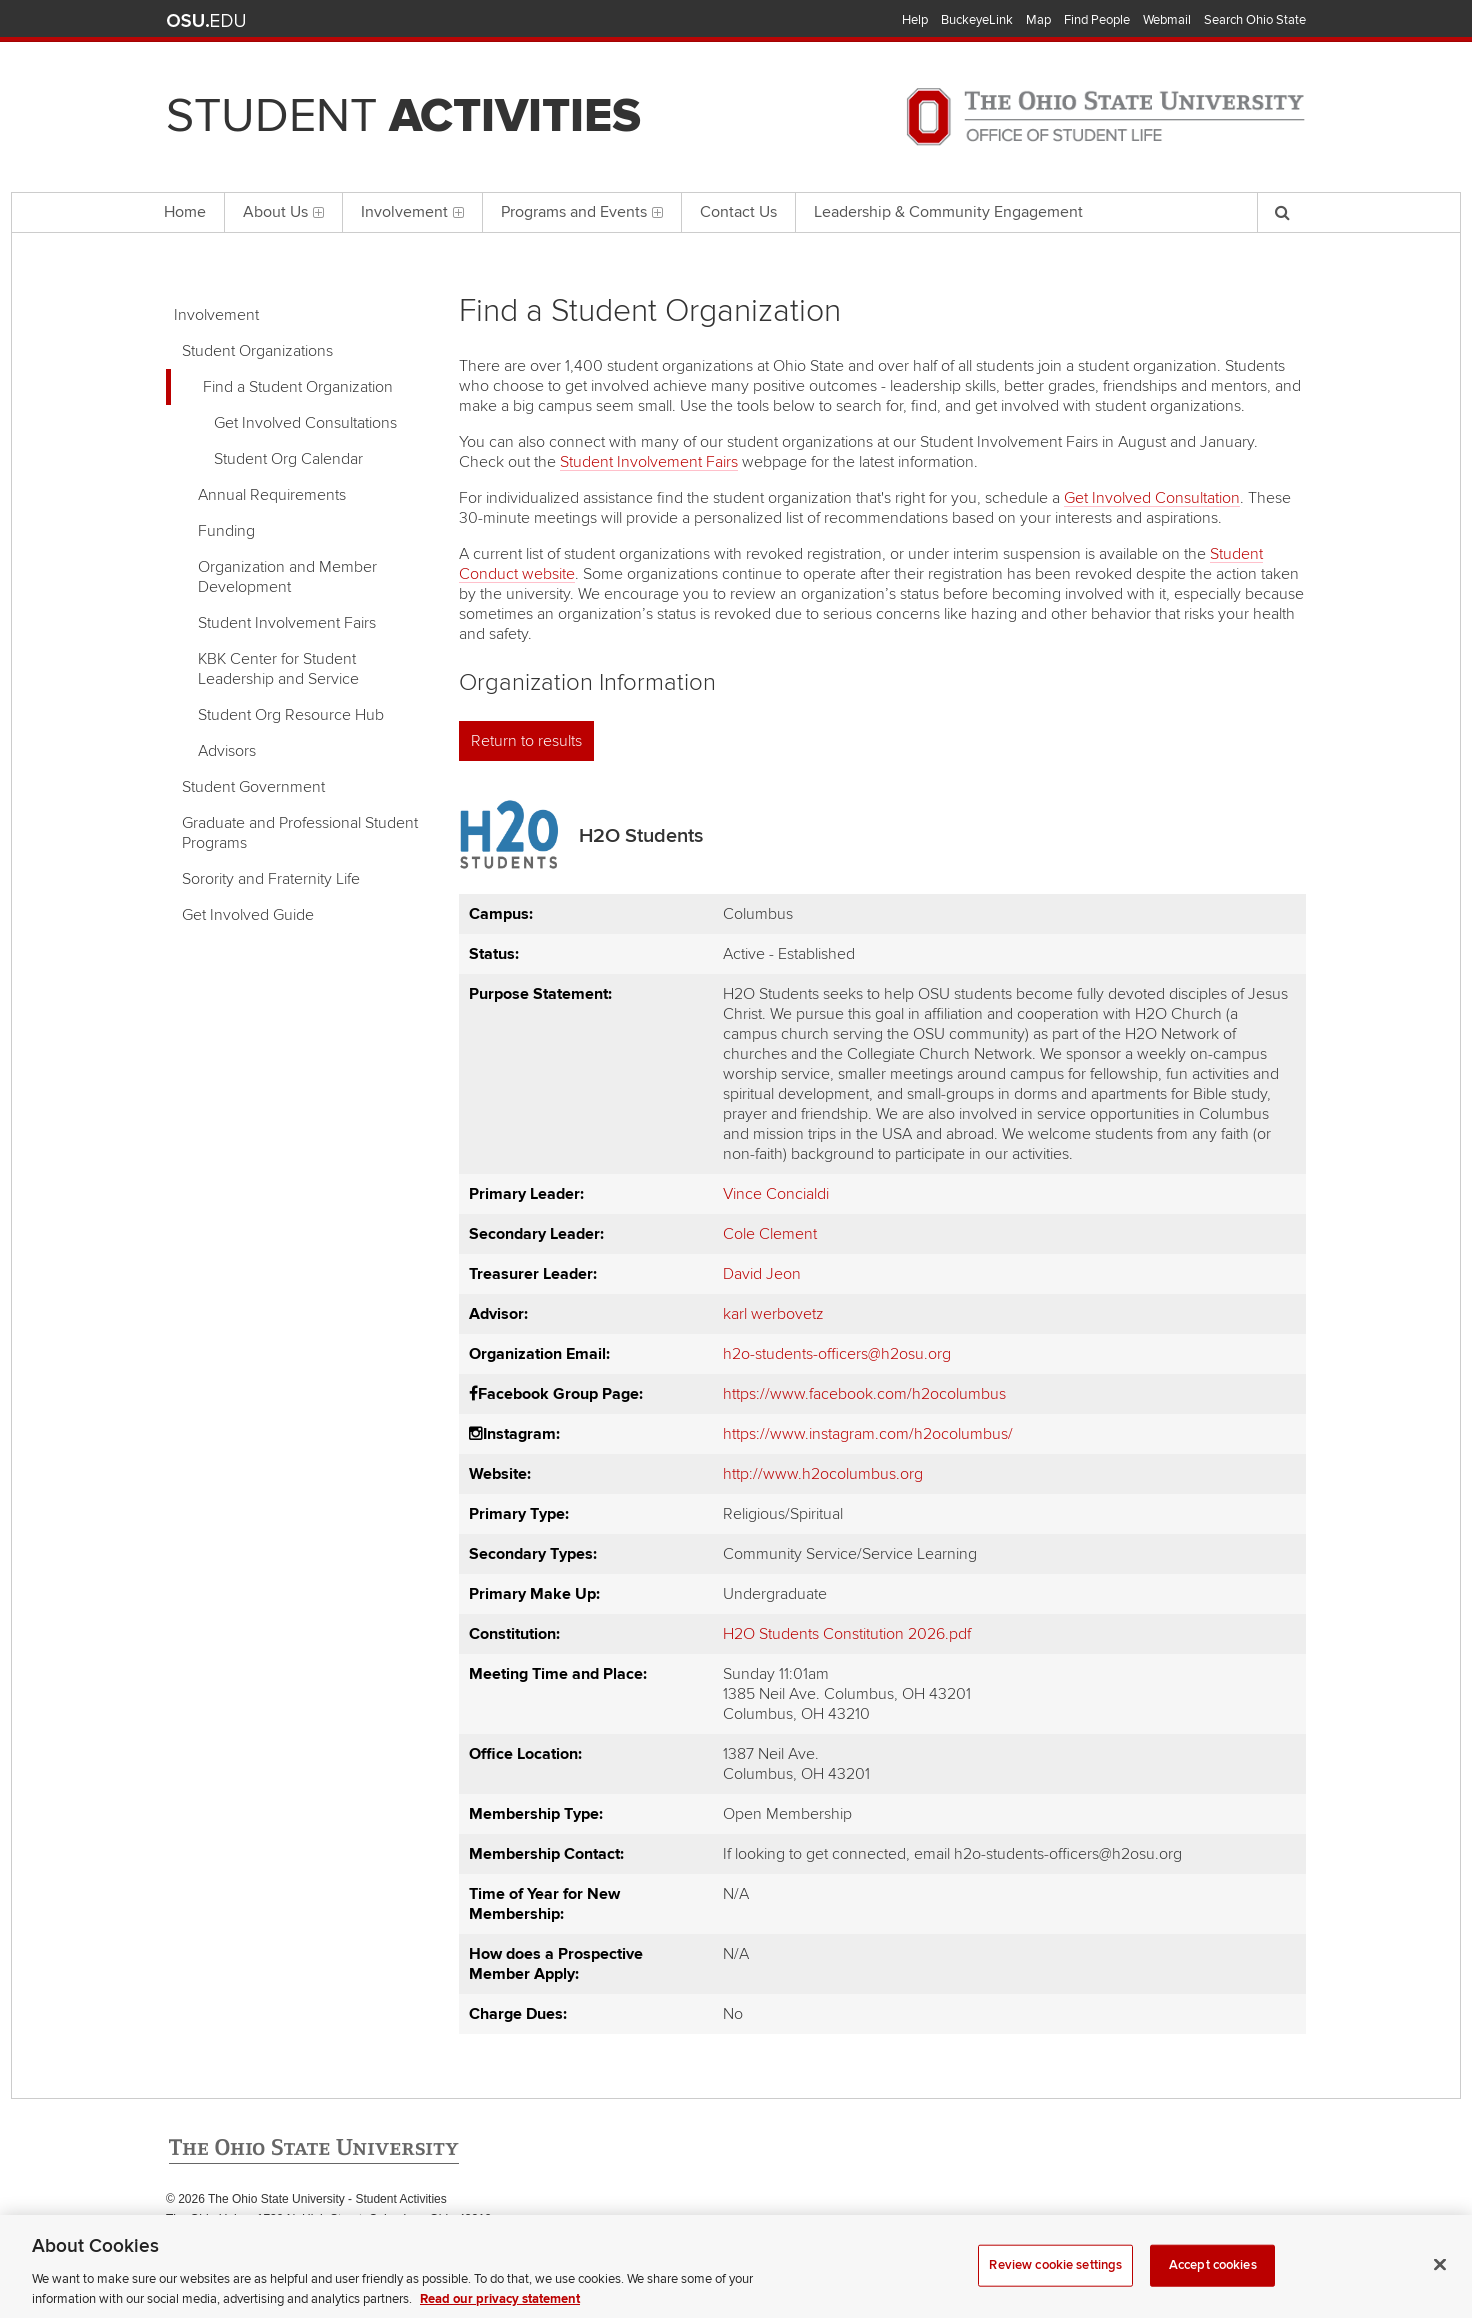  What do you see at coordinates (412, 212) in the screenshot?
I see `Involvement [menuitem]` at bounding box center [412, 212].